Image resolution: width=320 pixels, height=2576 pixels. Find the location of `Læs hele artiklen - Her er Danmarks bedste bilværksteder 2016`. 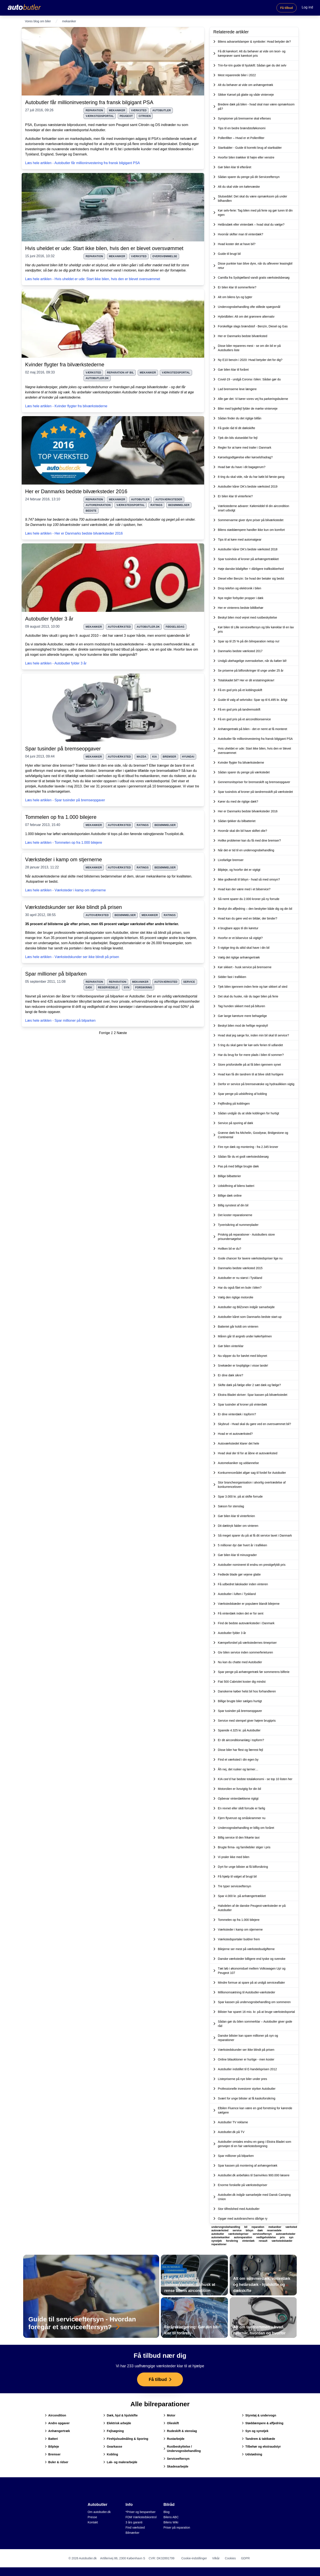

Læs hele artiklen - Her er Danmarks bedste bilværksteder 2016 is located at coordinates (74, 533).